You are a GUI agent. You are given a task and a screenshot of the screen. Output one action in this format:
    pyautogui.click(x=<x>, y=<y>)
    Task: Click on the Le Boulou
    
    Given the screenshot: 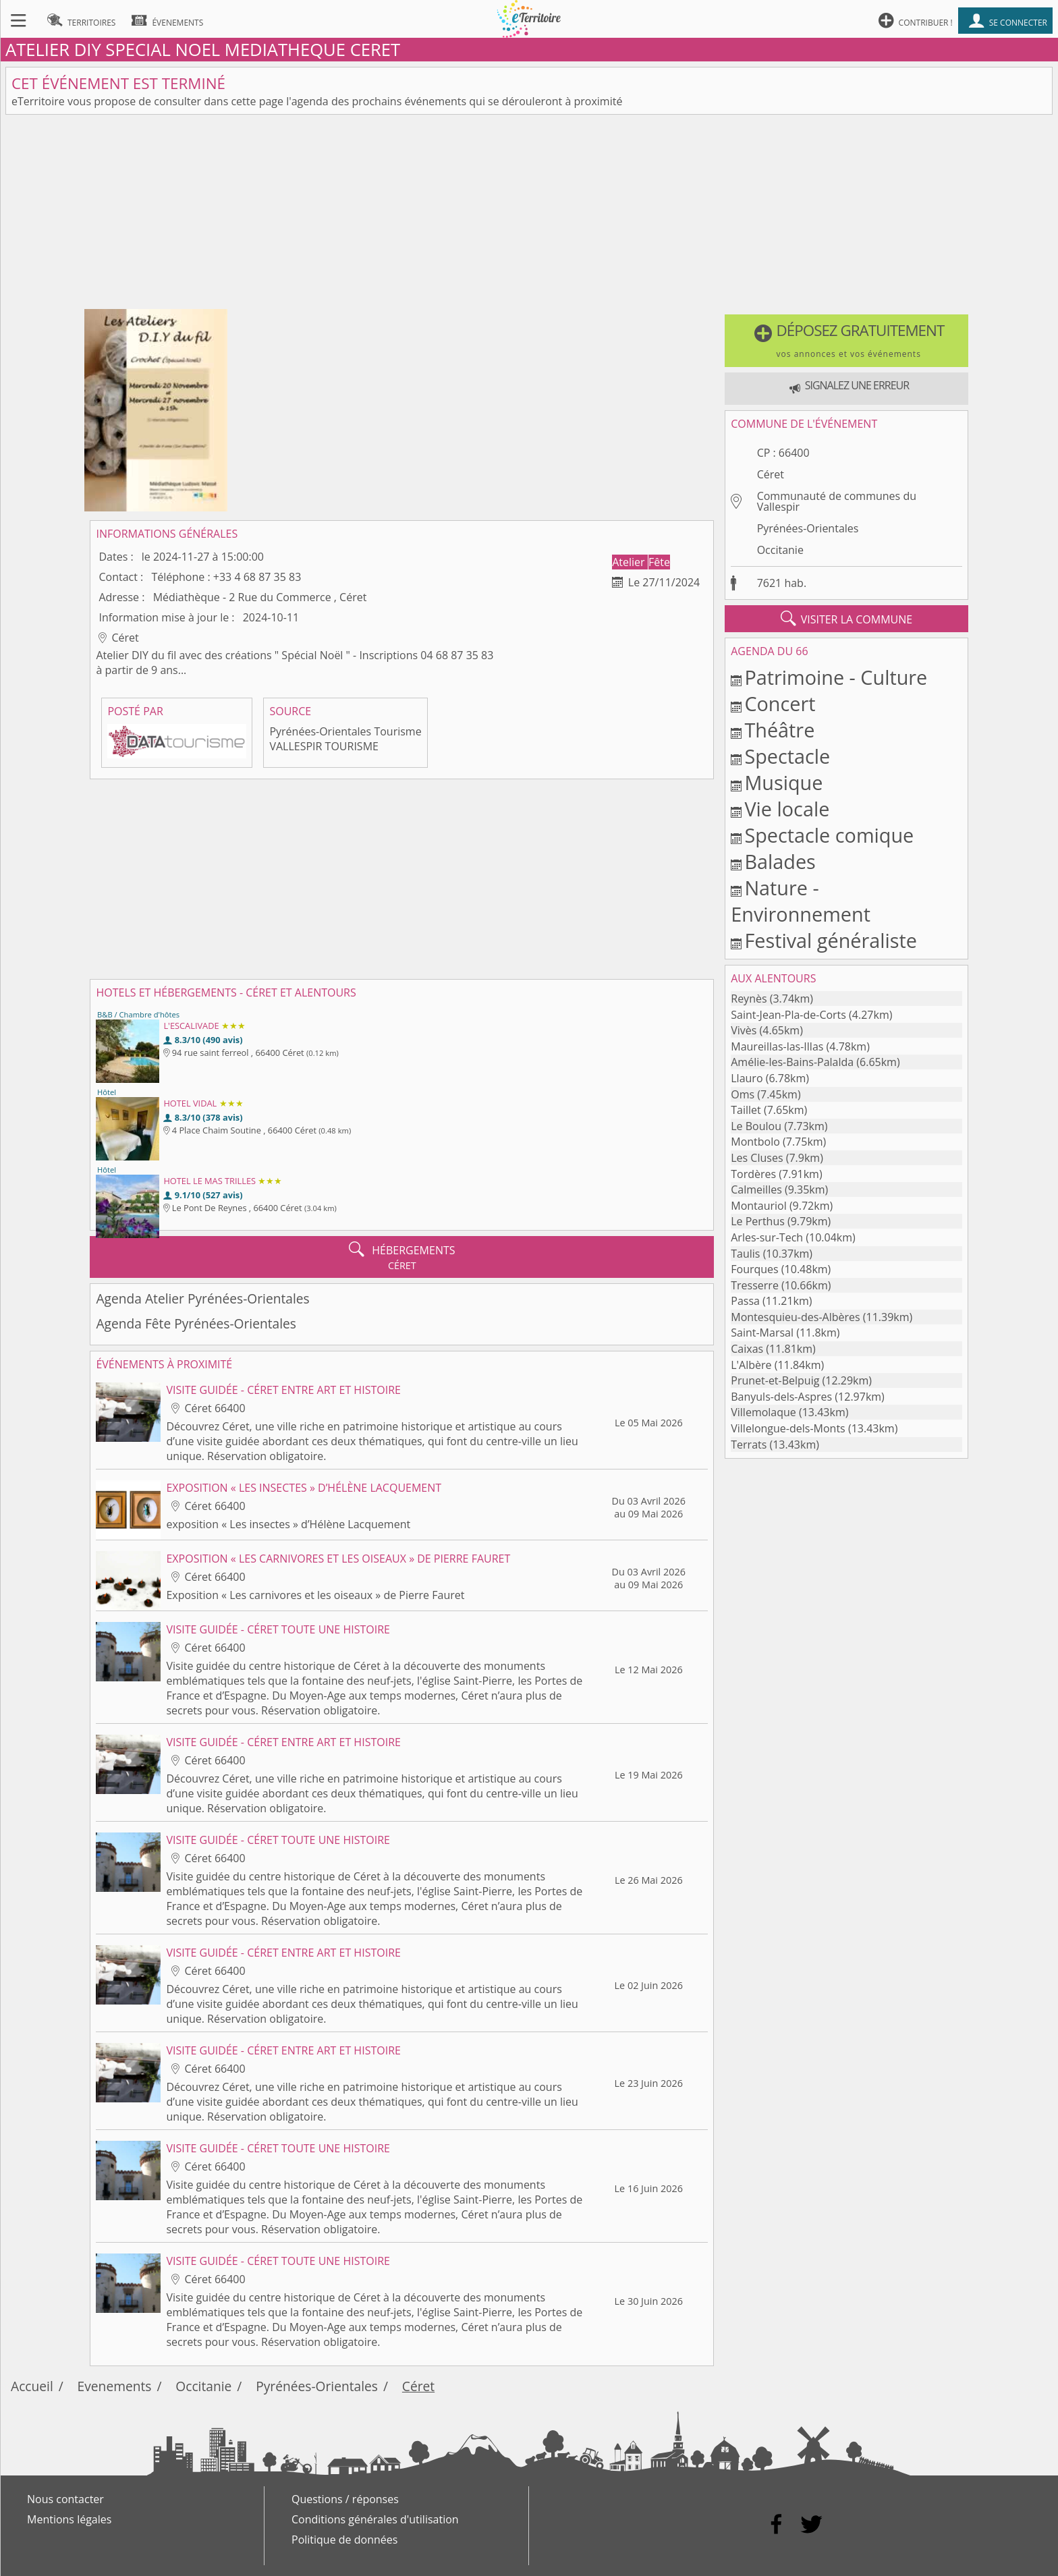 What is the action you would take?
    pyautogui.click(x=756, y=1126)
    